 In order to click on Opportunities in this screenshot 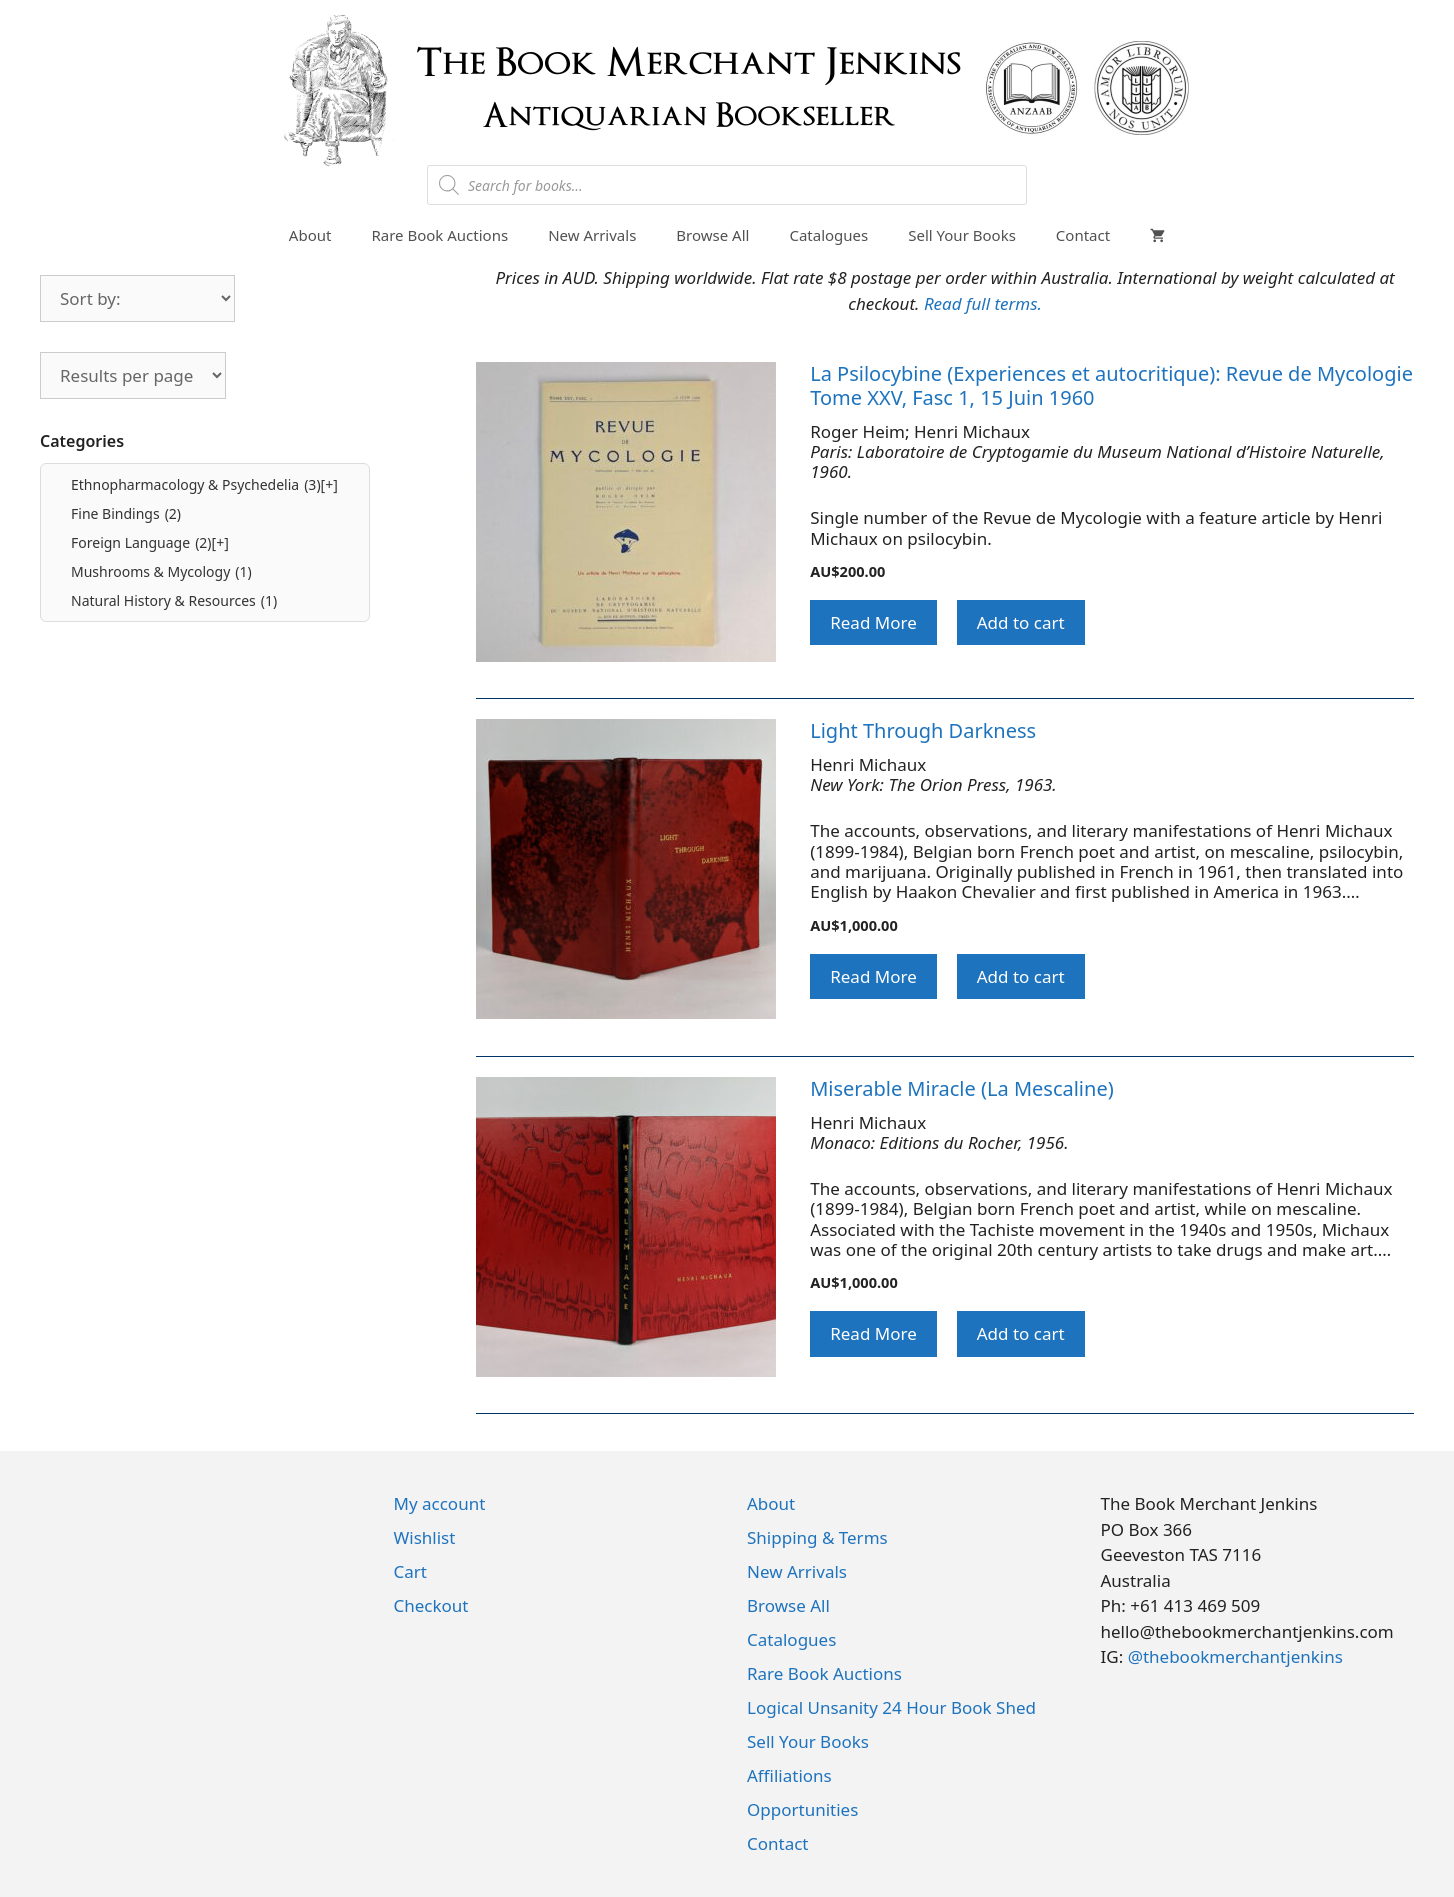, I will do `click(802, 1809)`.